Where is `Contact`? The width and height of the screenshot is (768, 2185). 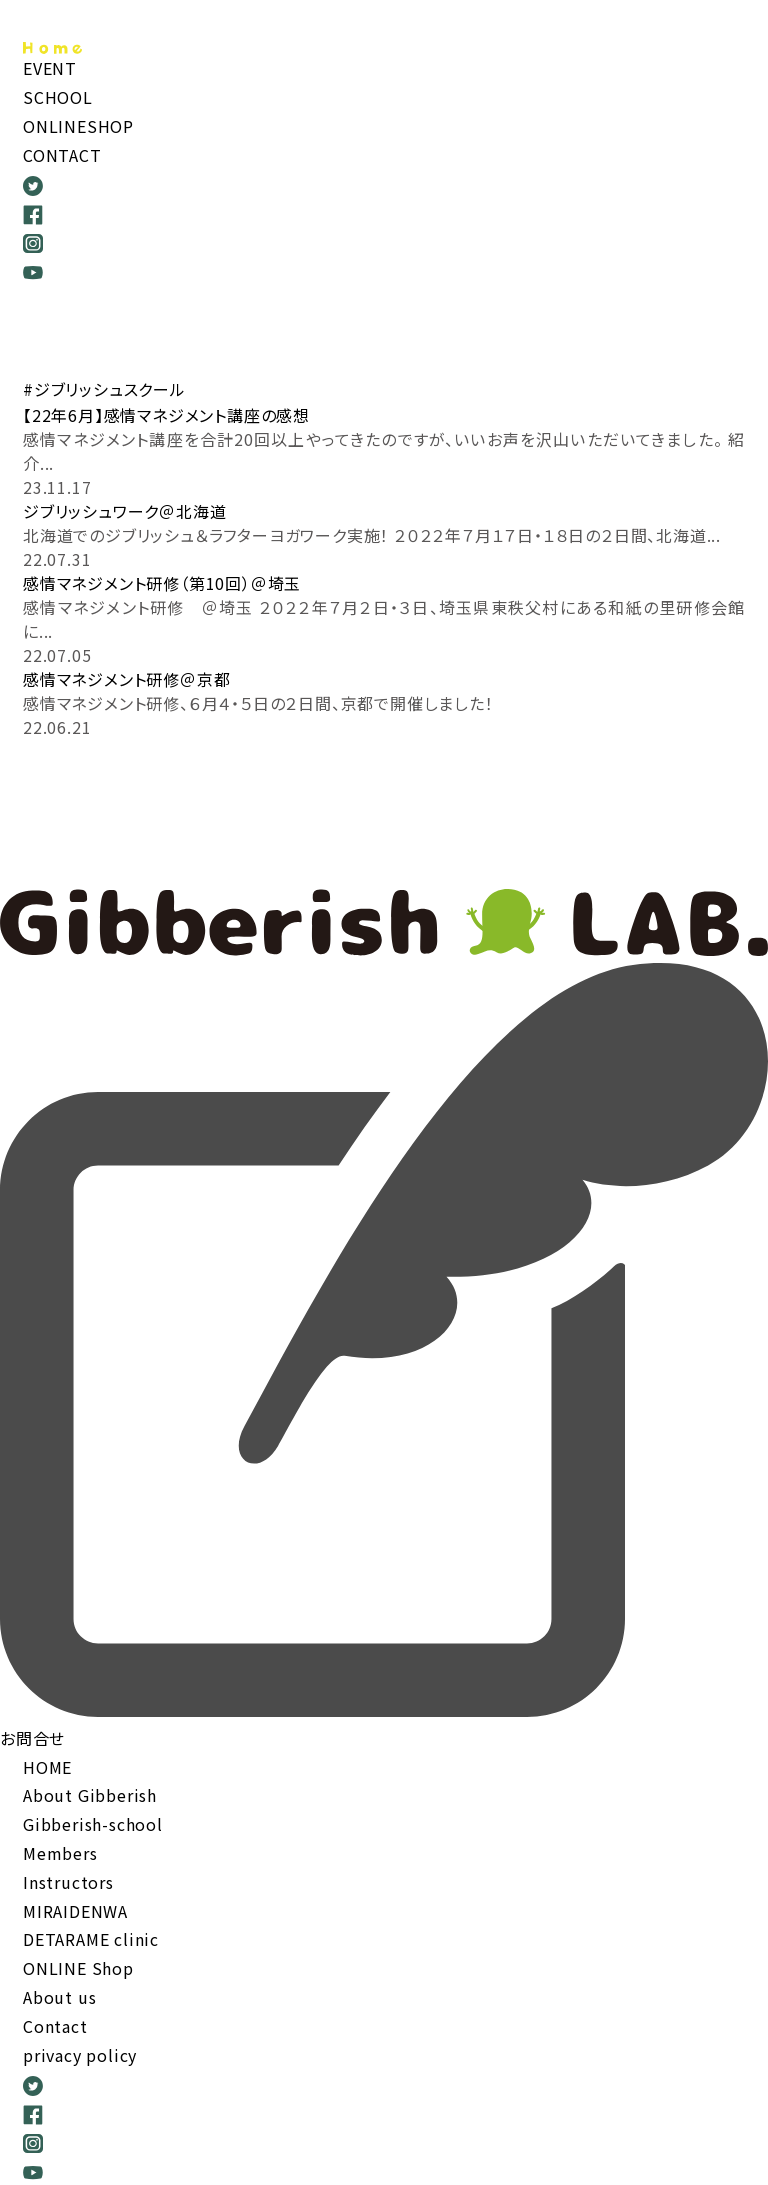
Contact is located at coordinates (55, 2026).